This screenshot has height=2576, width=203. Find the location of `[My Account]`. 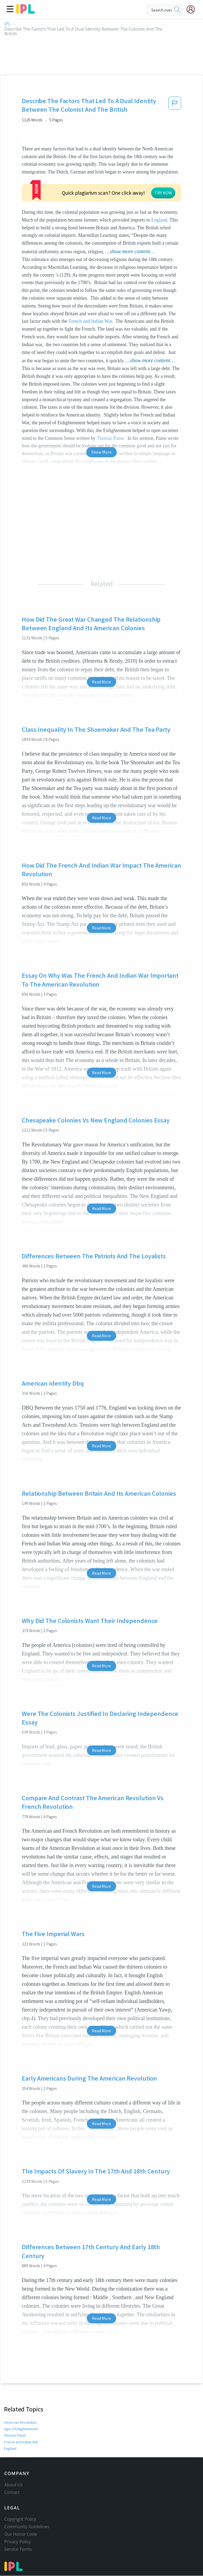

[My Account] is located at coordinates (193, 9).